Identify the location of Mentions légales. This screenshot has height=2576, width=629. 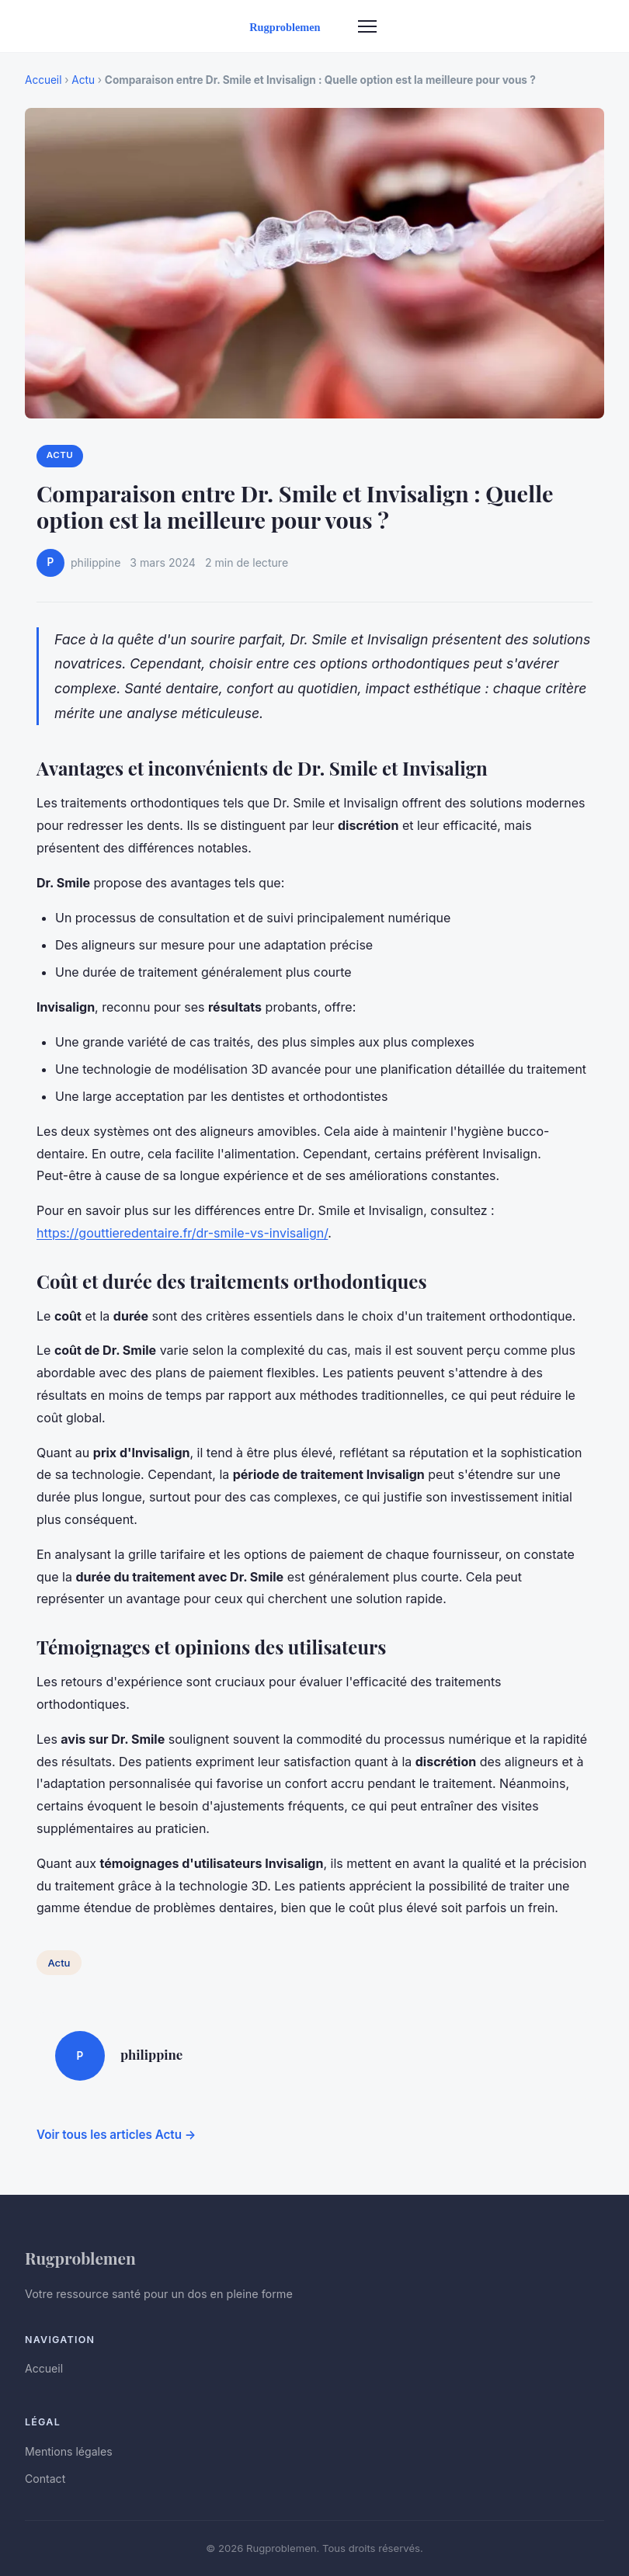
(69, 2451).